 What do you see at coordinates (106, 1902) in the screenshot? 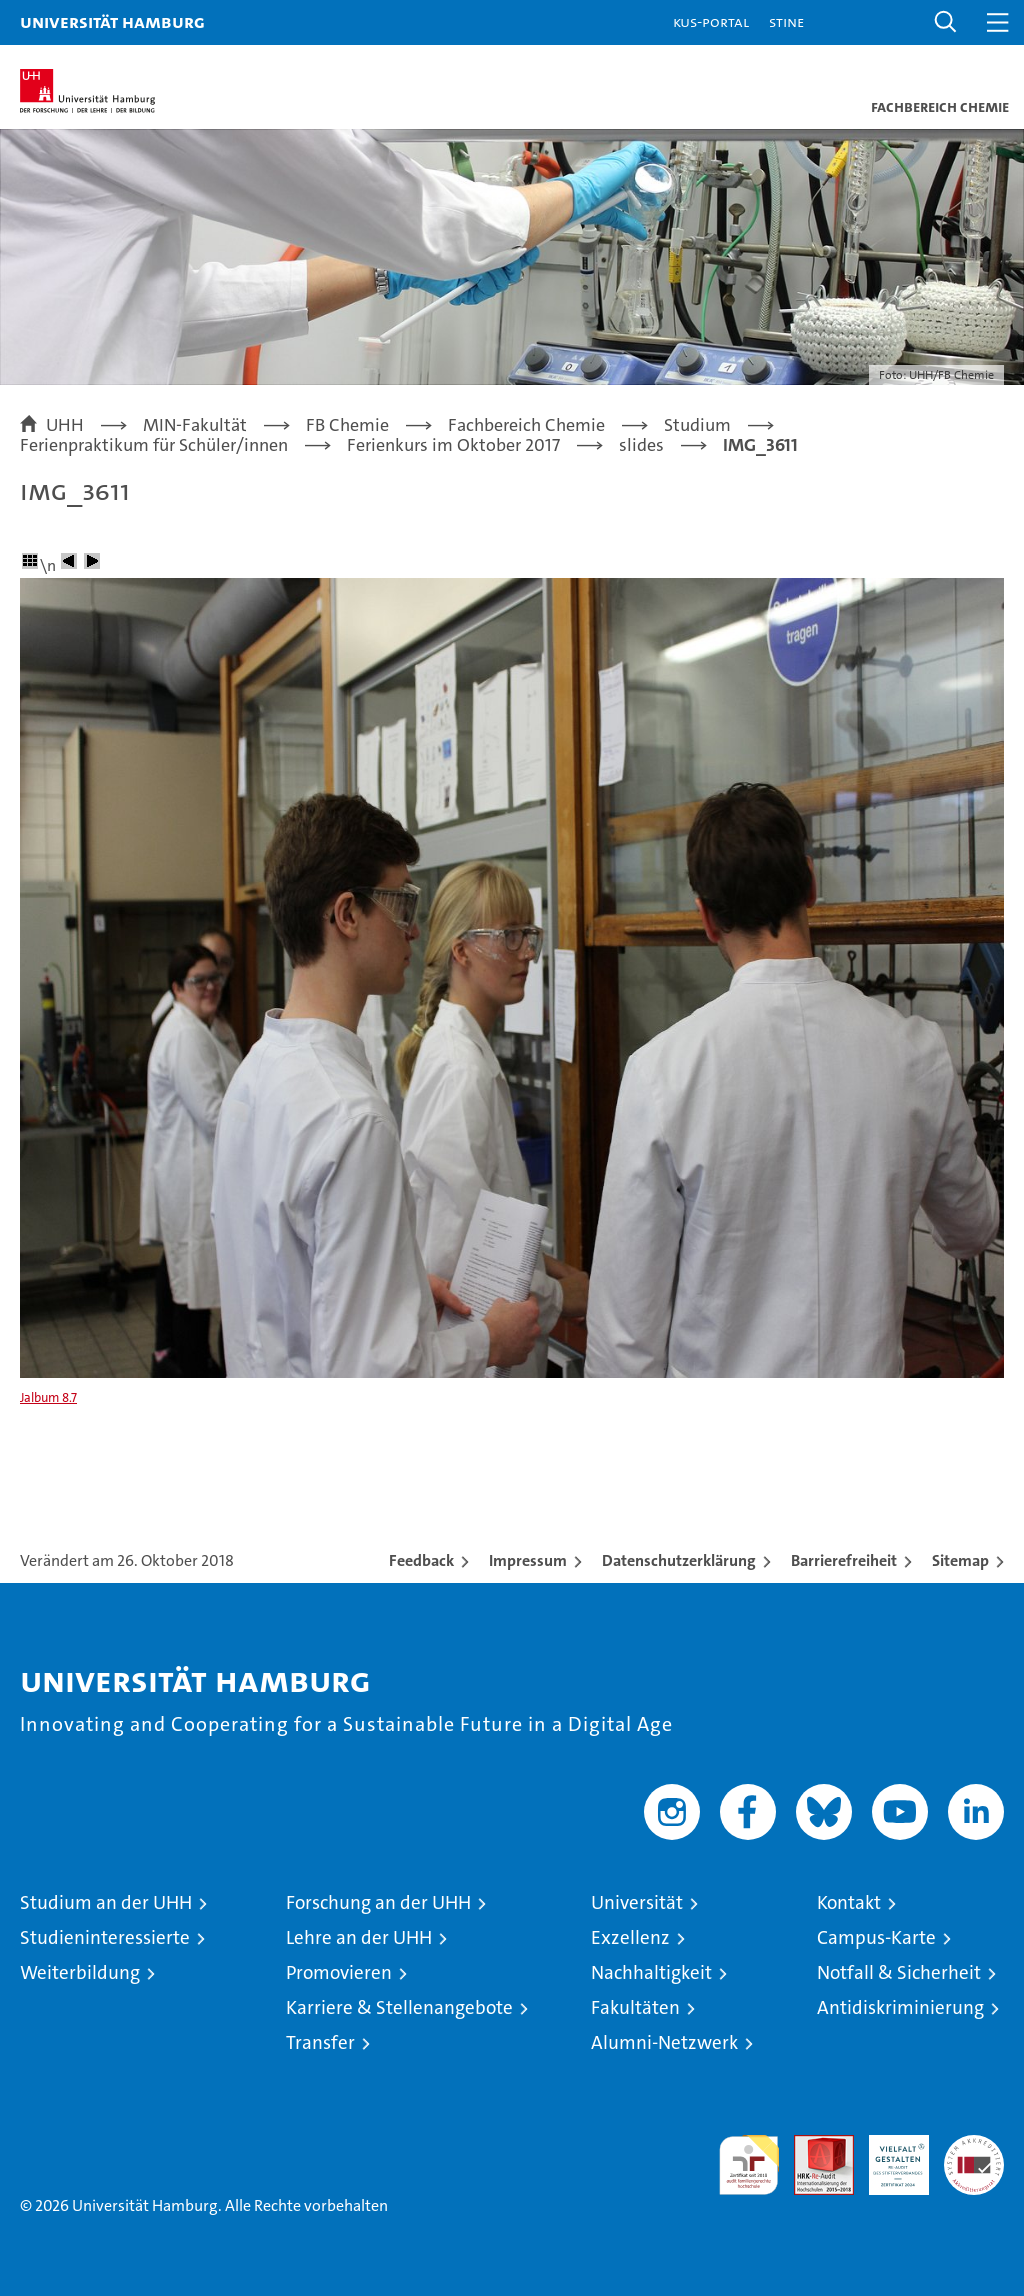
I see `Studium an der UHH` at bounding box center [106, 1902].